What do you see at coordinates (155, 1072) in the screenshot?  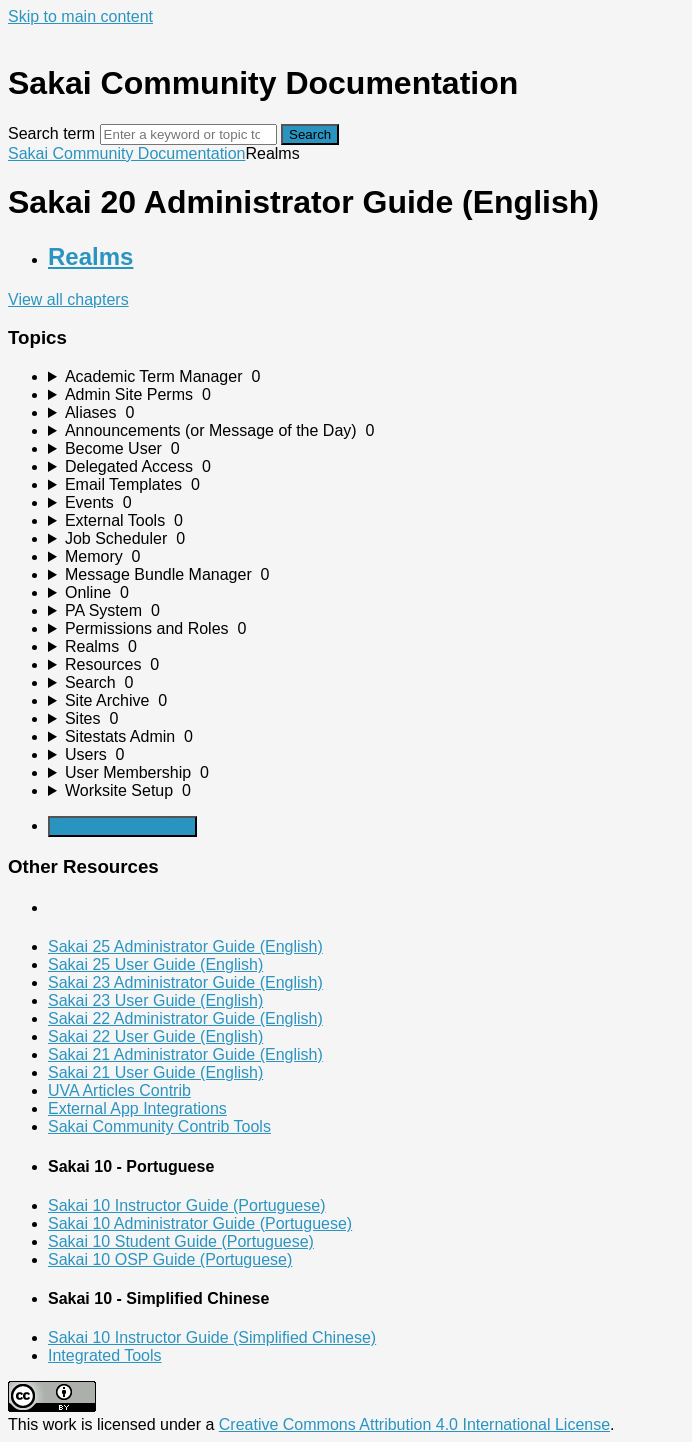 I see `Sakai 21 User Guide (English)` at bounding box center [155, 1072].